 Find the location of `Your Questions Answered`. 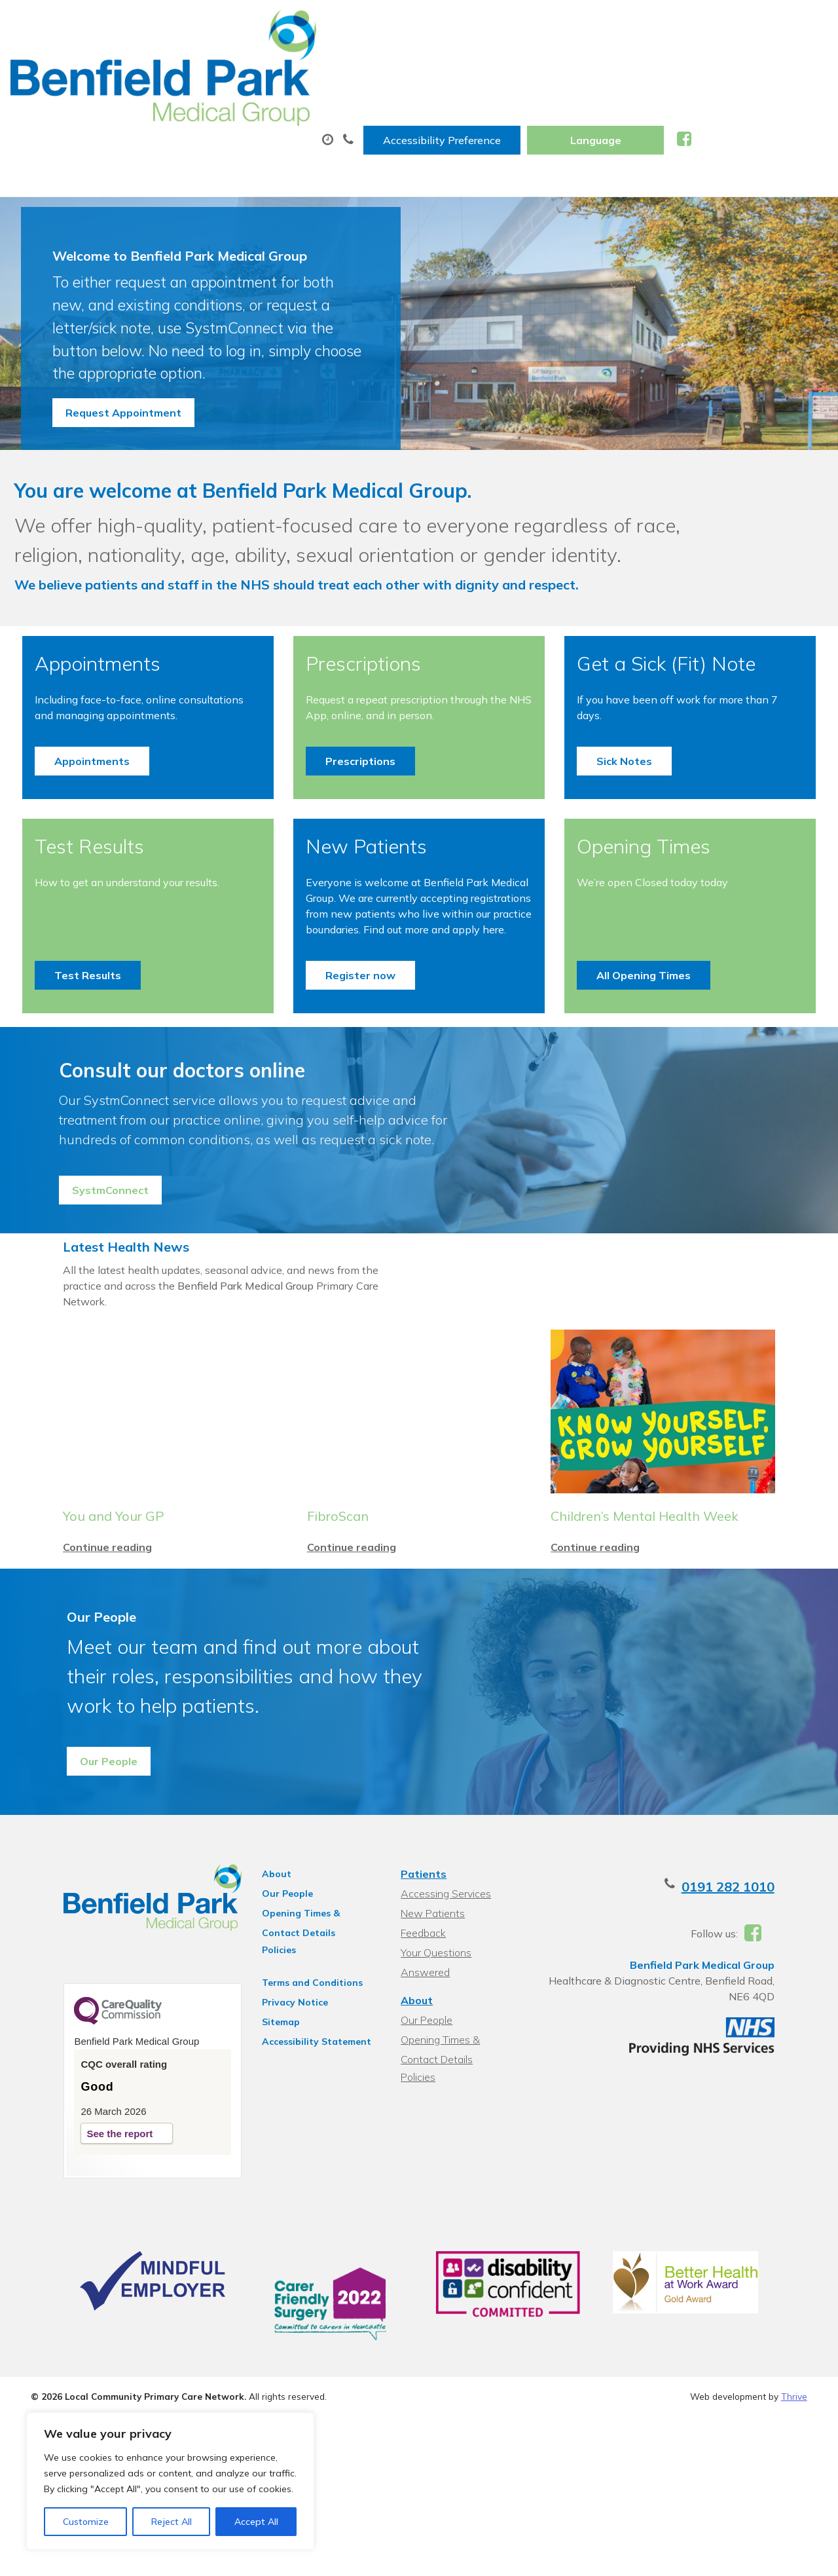

Your Questions Answered is located at coordinates (460, 2094).